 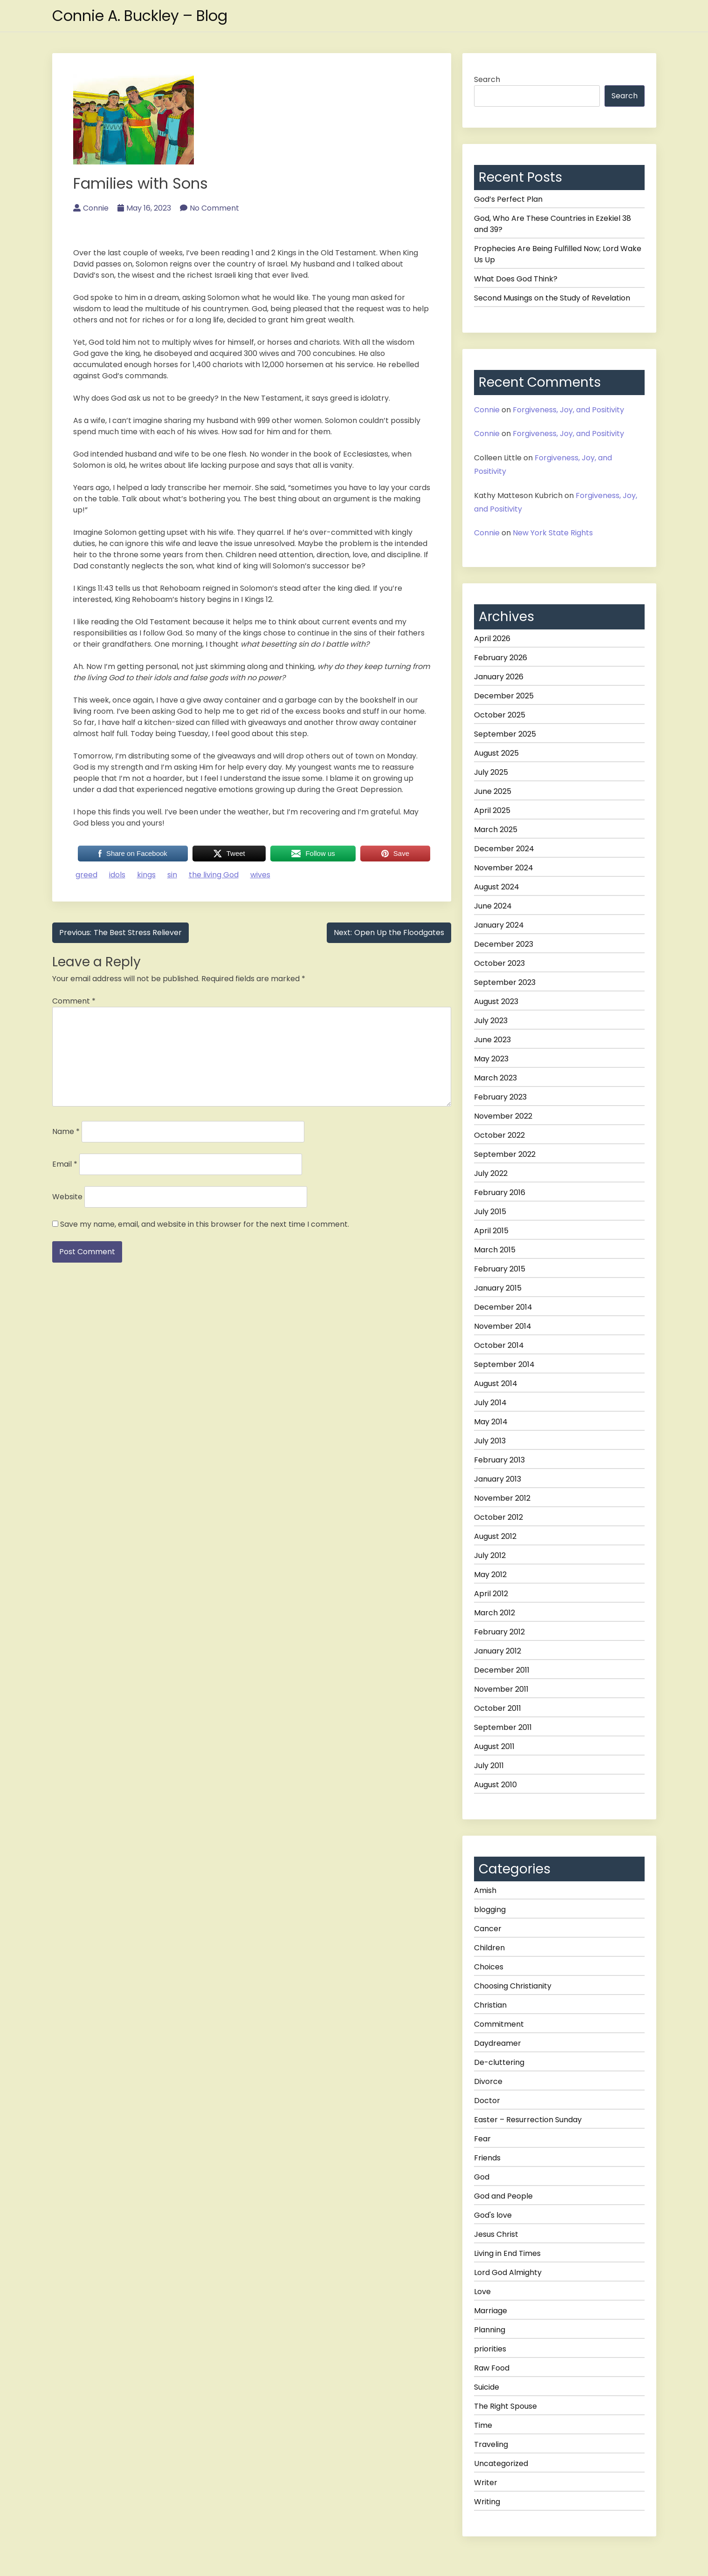 What do you see at coordinates (505, 734) in the screenshot?
I see `September 2025` at bounding box center [505, 734].